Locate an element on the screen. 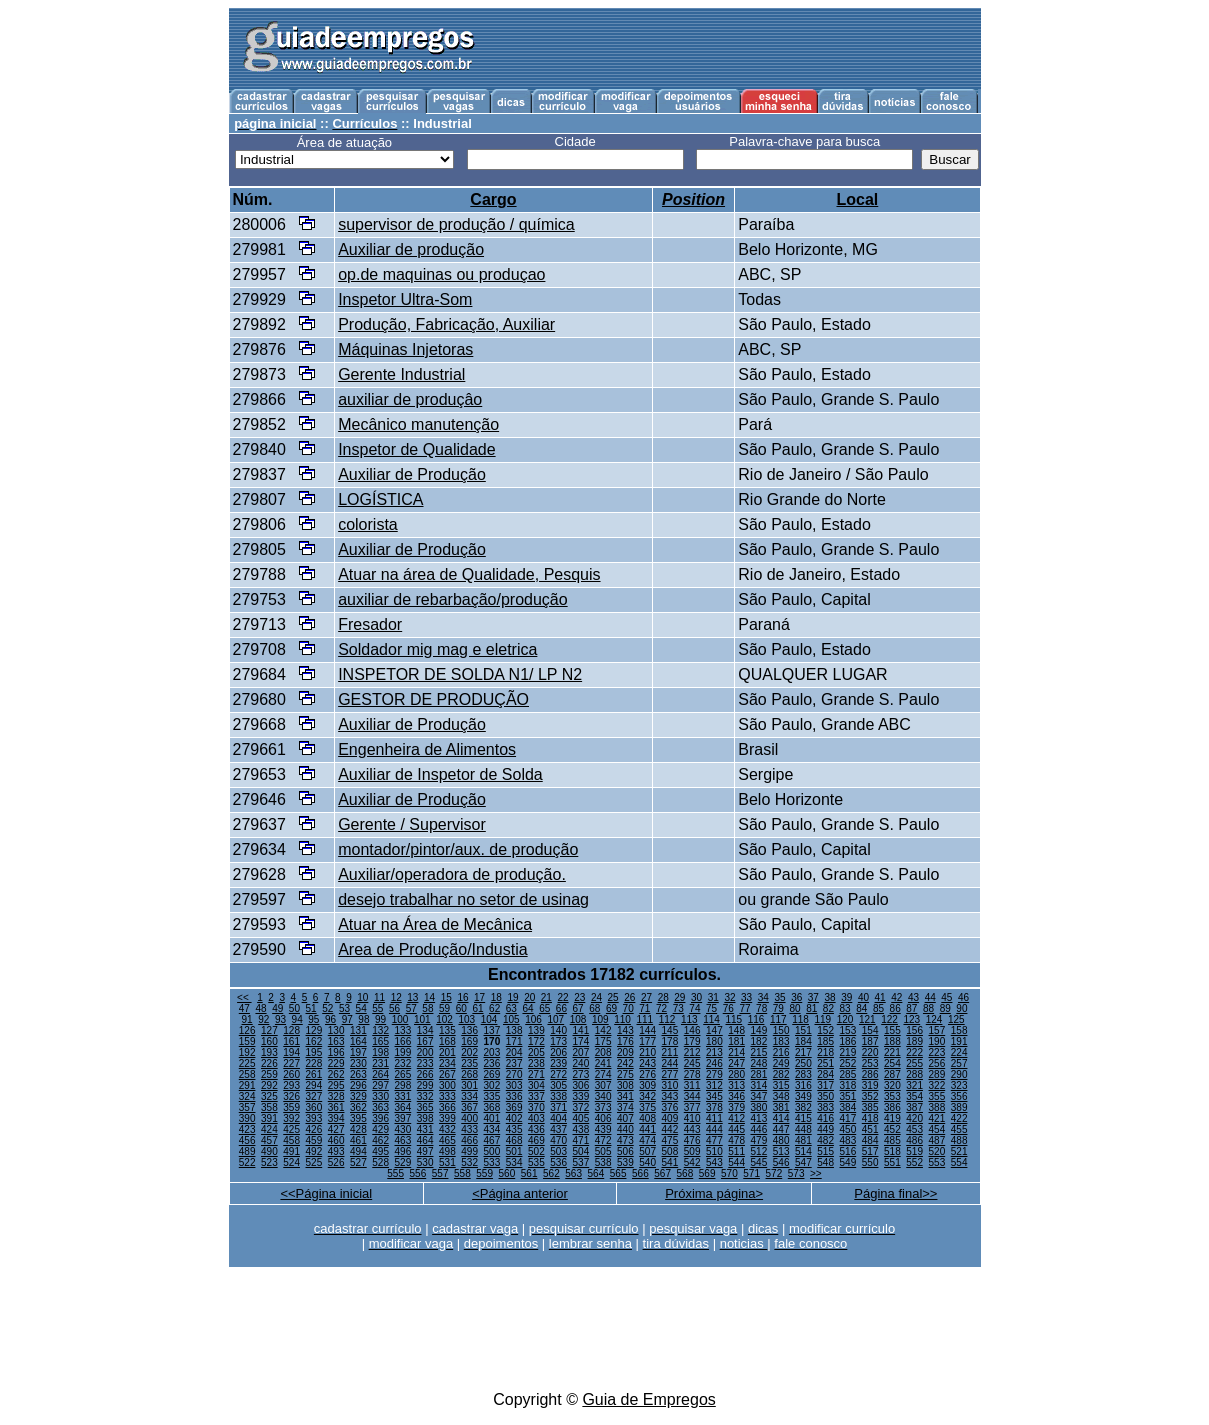 The width and height of the screenshot is (1209, 1425). 512 is located at coordinates (759, 1151).